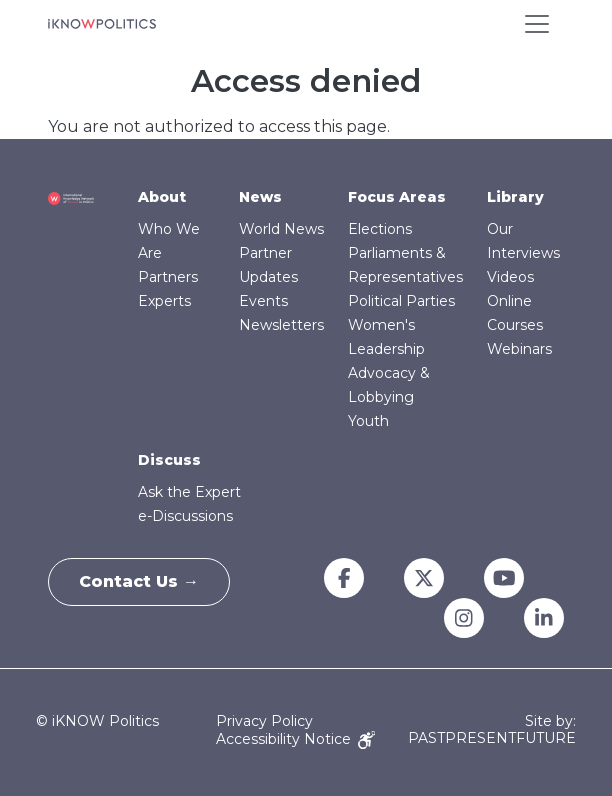  I want to click on News, so click(260, 197).